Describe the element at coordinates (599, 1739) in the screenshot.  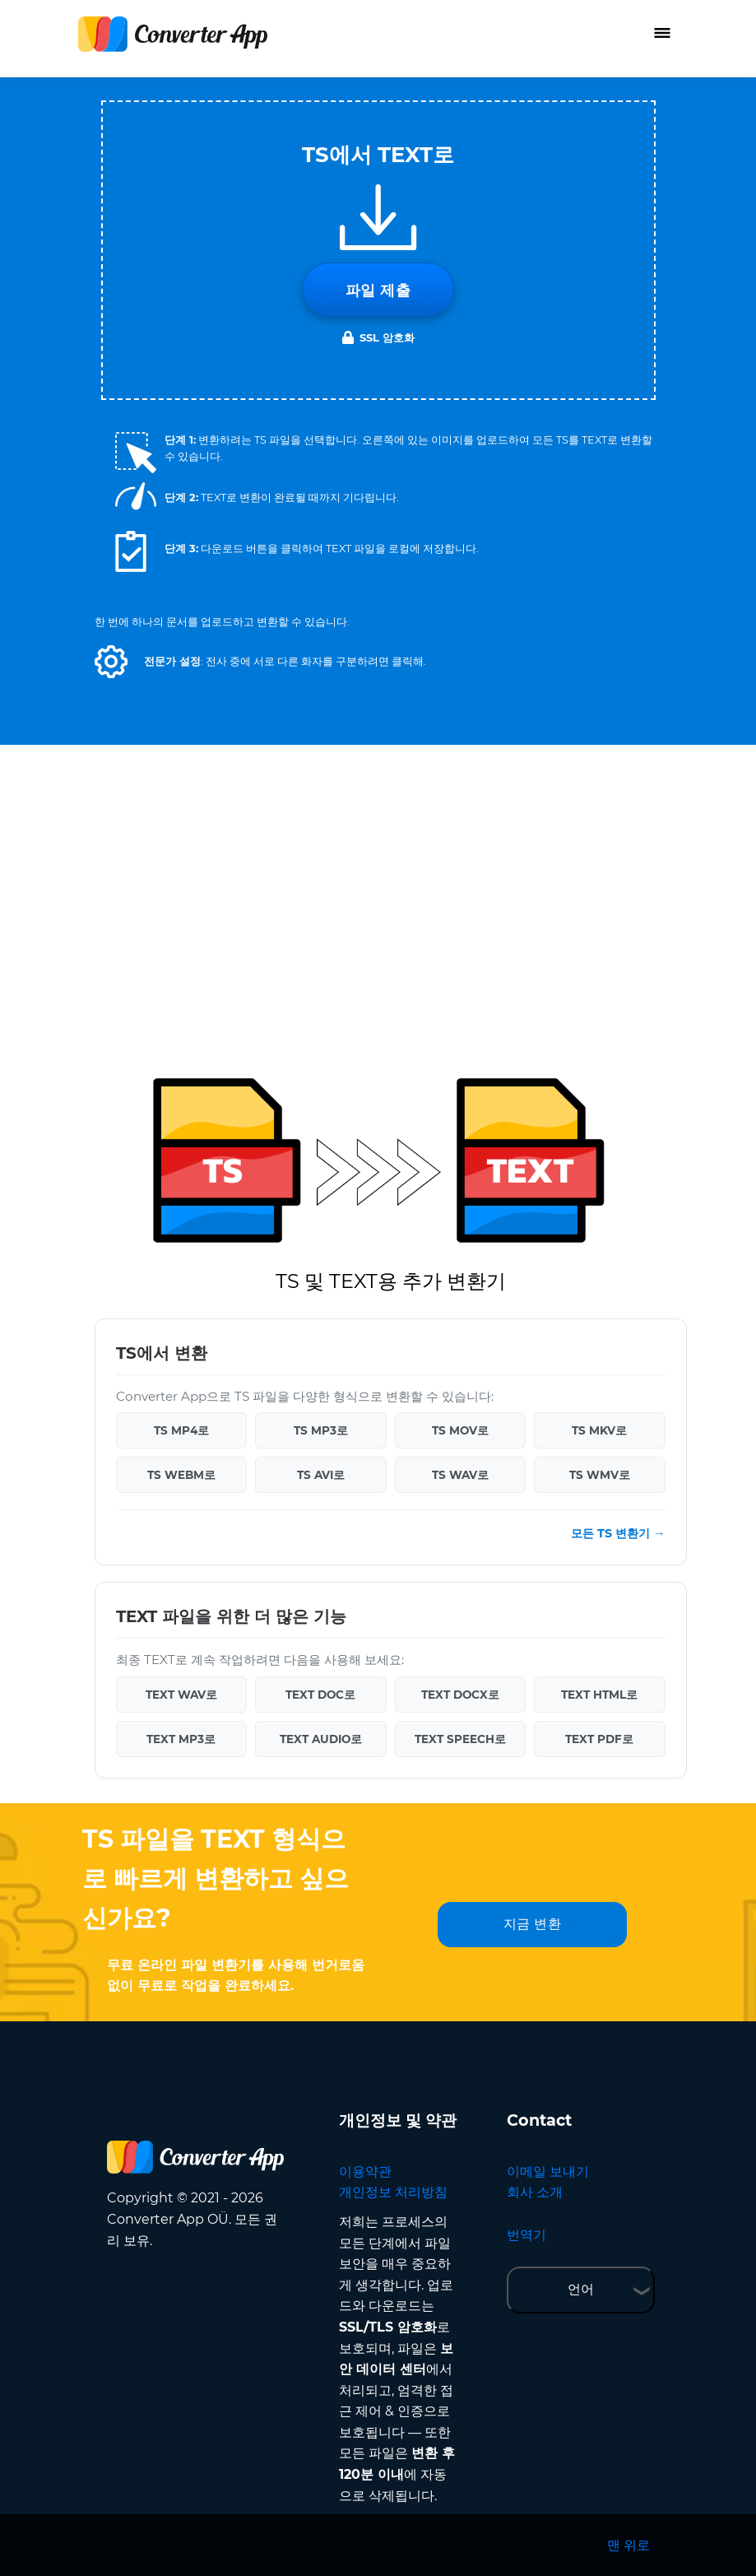
I see `TEXT PDF로` at that location.